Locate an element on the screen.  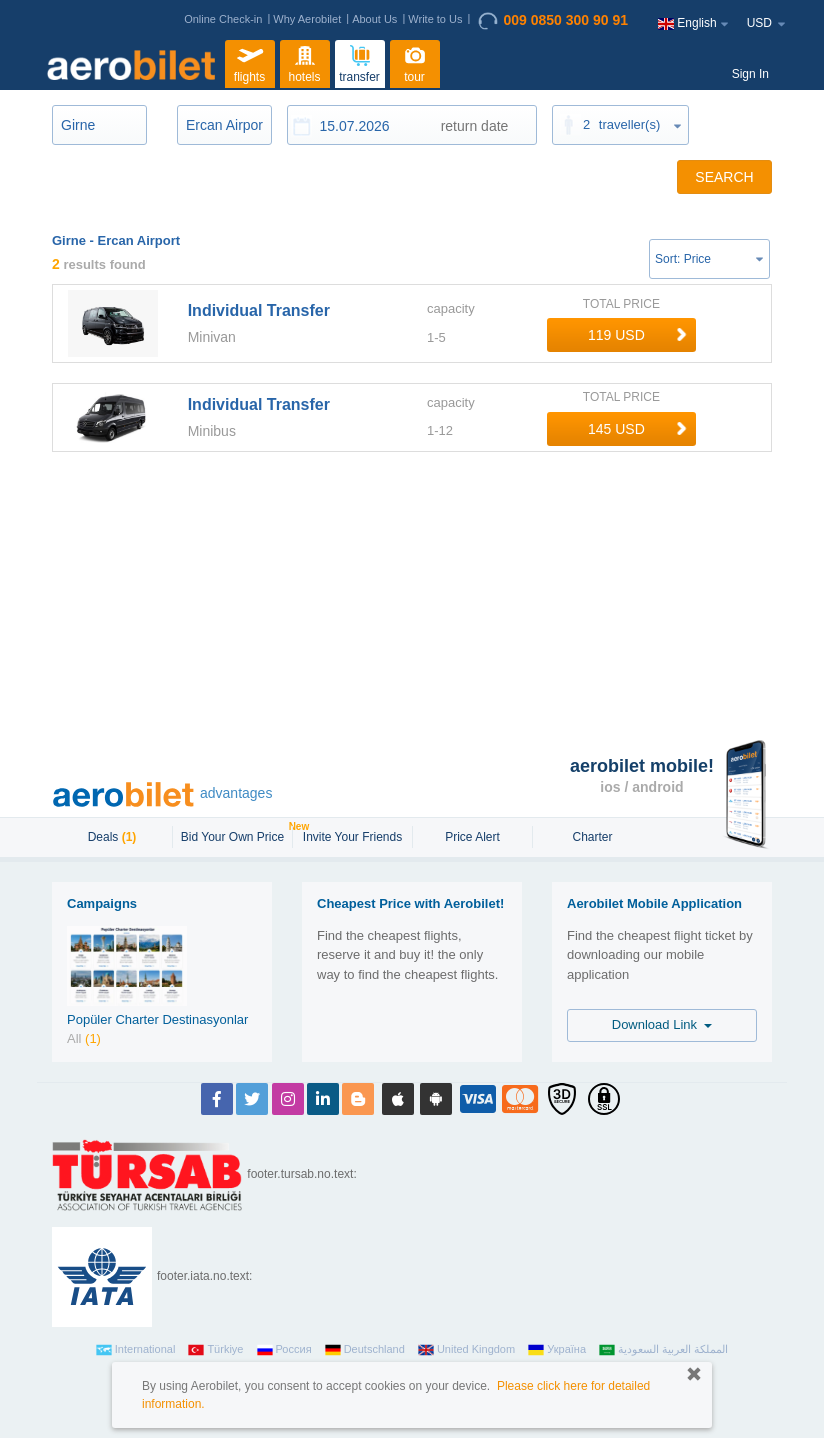
United Kingdom is located at coordinates (466, 1350).